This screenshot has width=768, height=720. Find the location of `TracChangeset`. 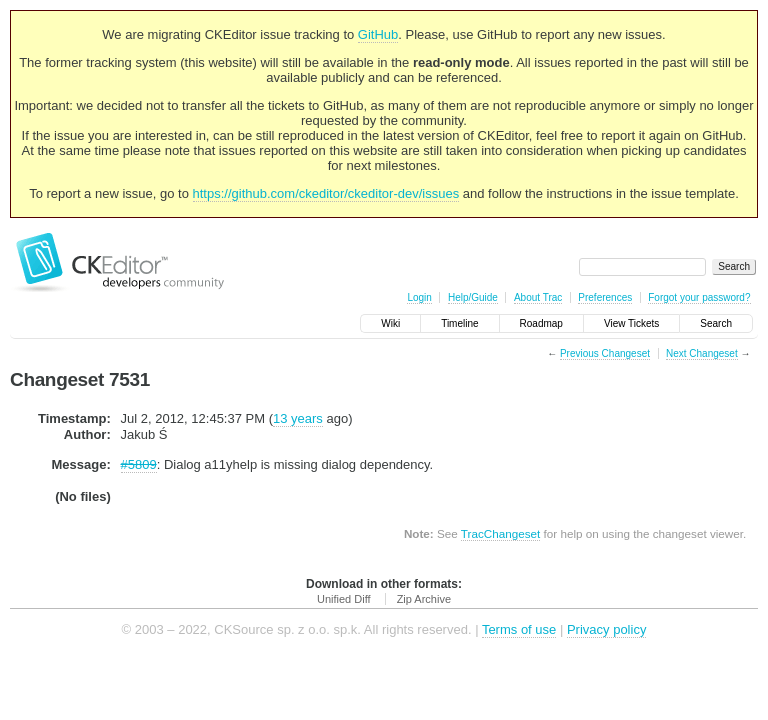

TracChangeset is located at coordinates (500, 533).